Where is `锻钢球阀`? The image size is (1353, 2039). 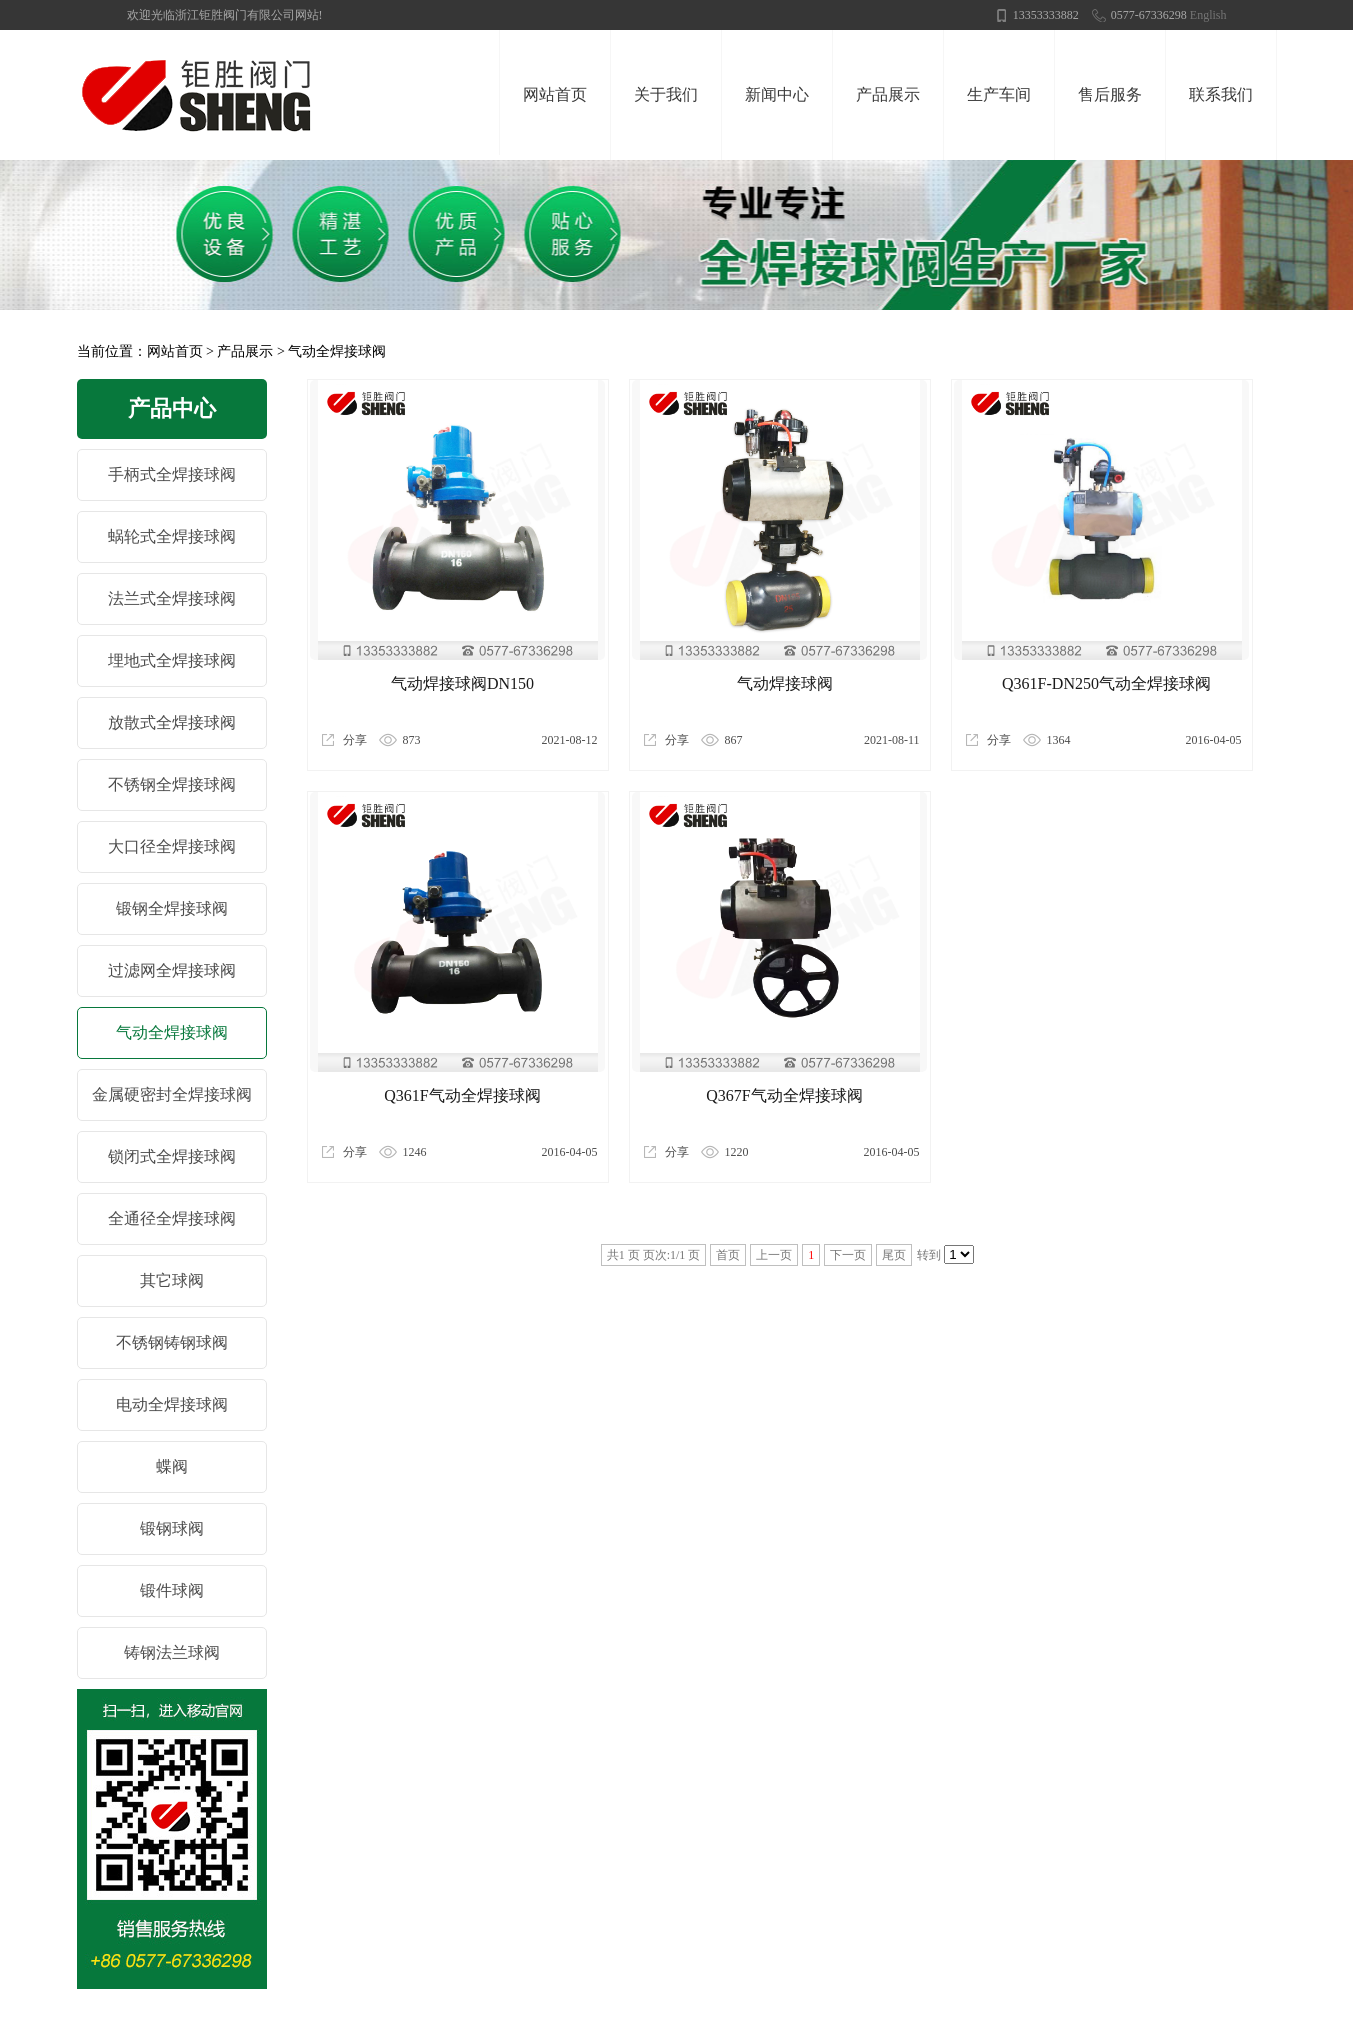 锻钢球阀 is located at coordinates (172, 1528).